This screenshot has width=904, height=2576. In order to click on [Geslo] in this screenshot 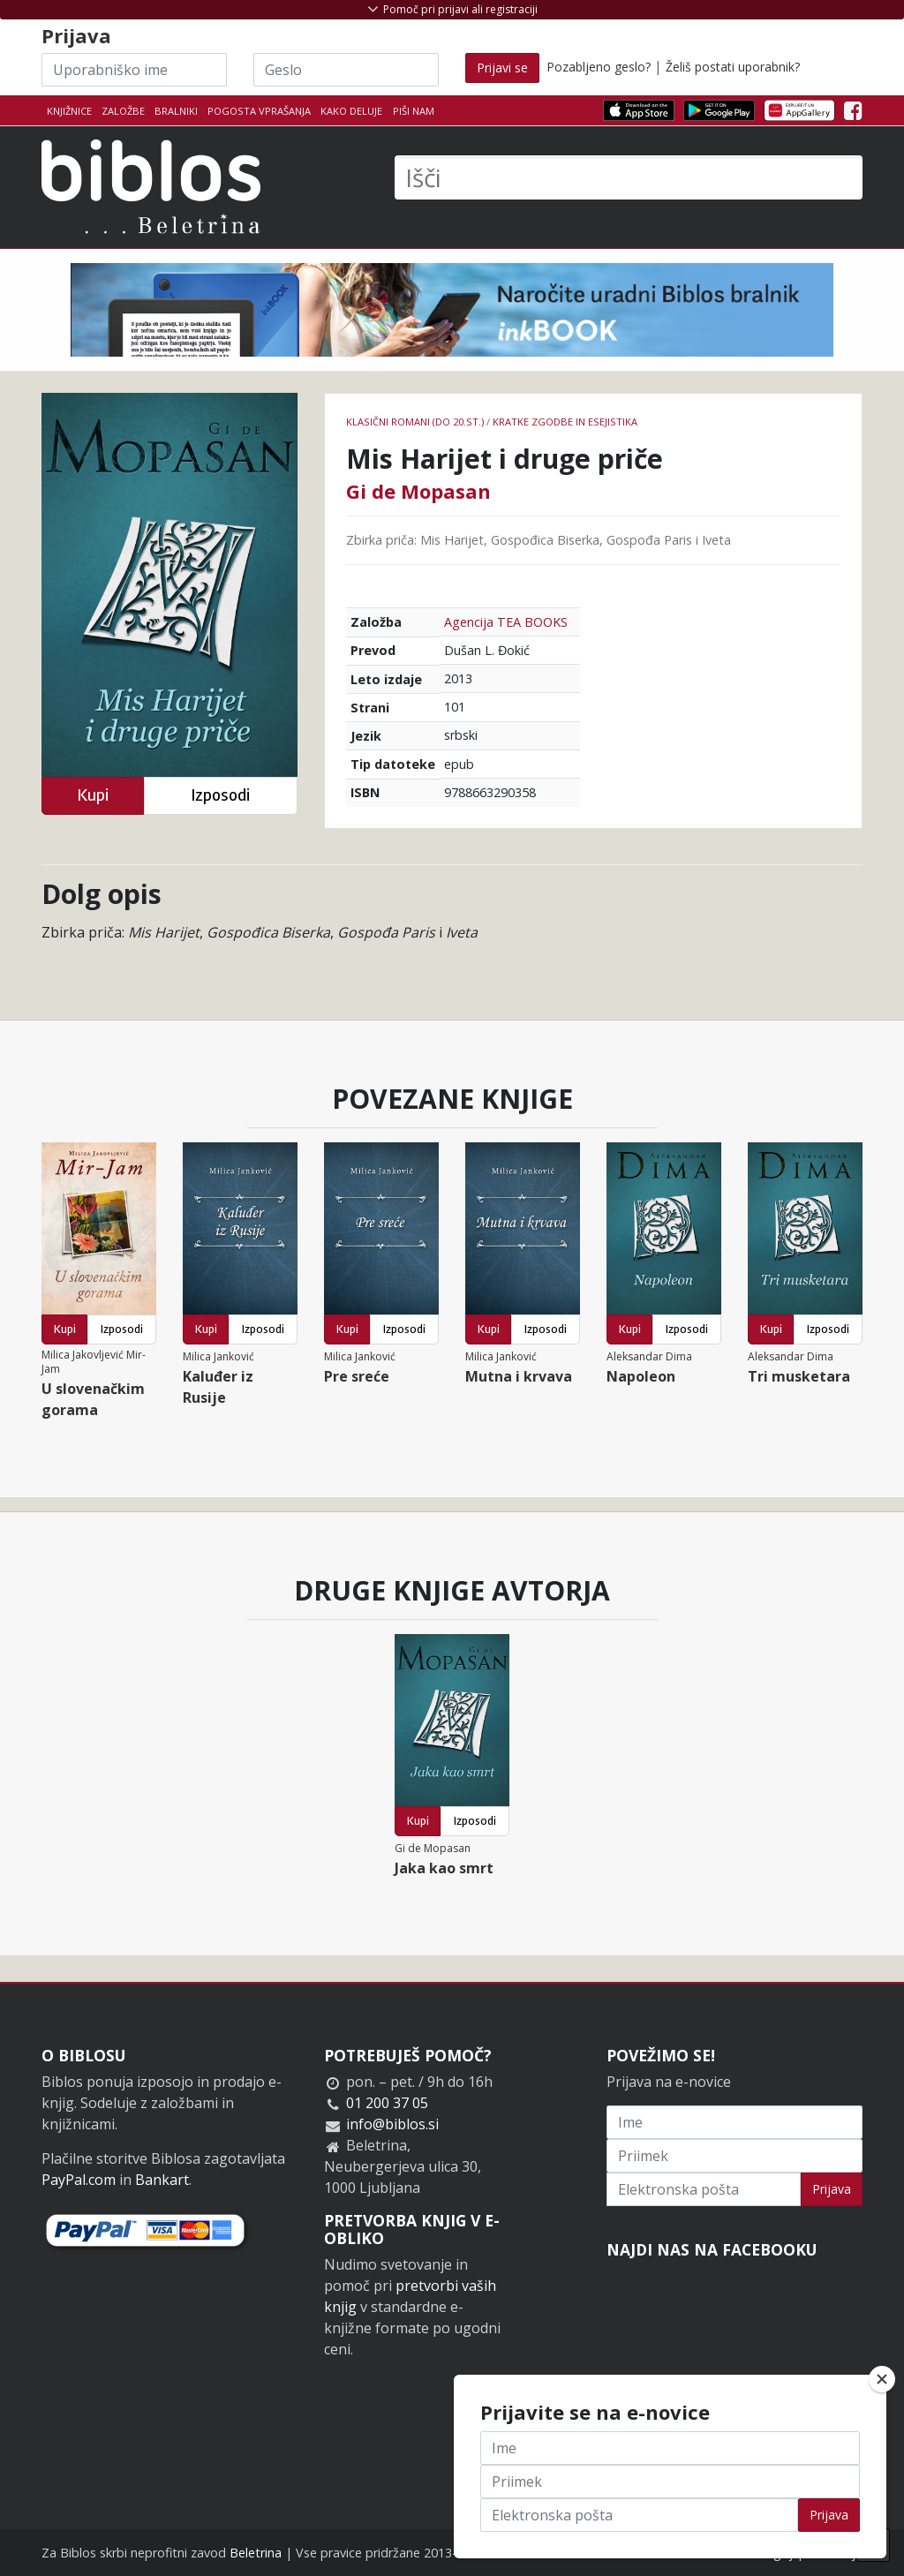, I will do `click(346, 70)`.